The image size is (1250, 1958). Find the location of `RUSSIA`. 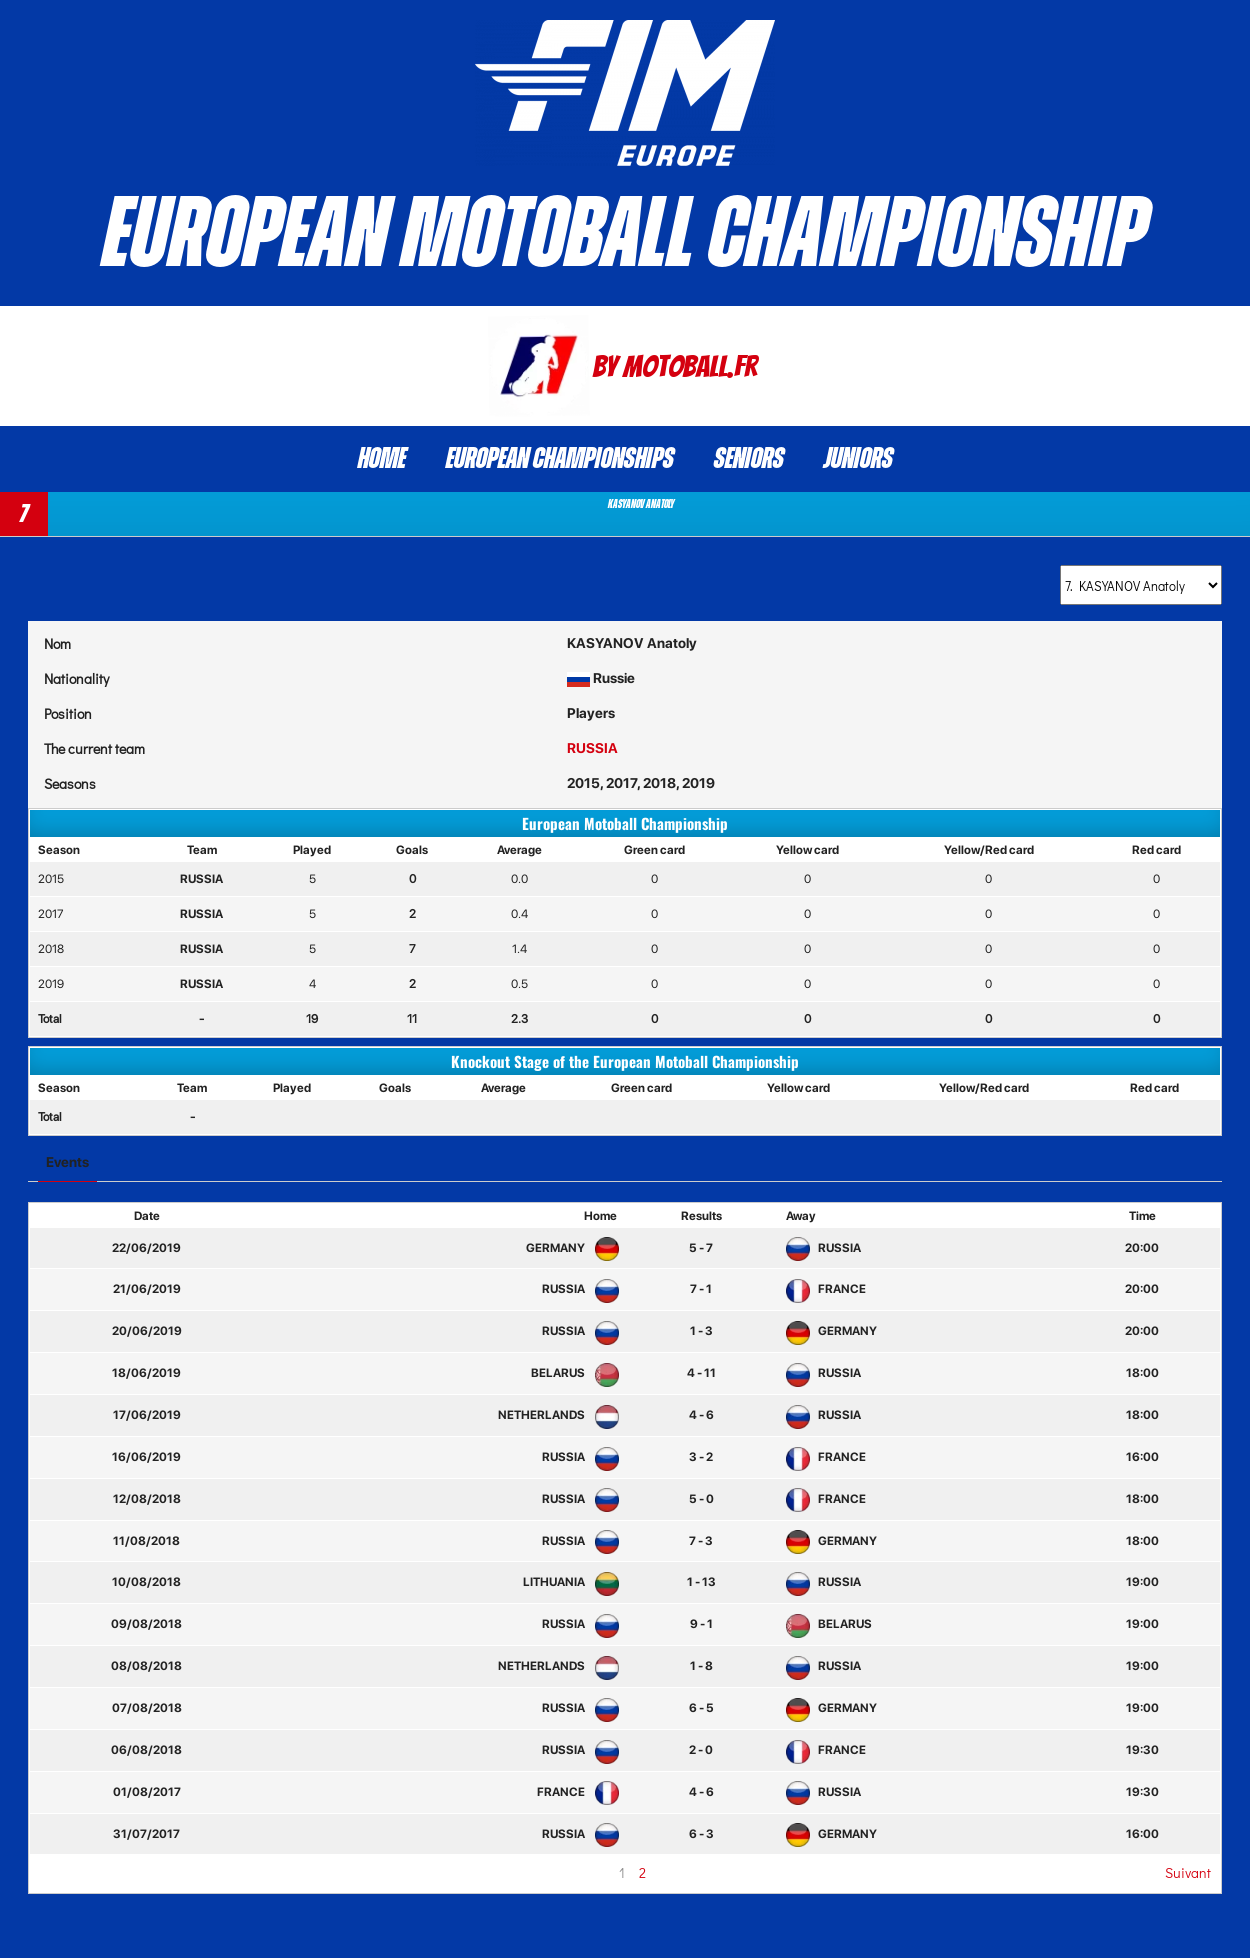

RUSSIA is located at coordinates (592, 748).